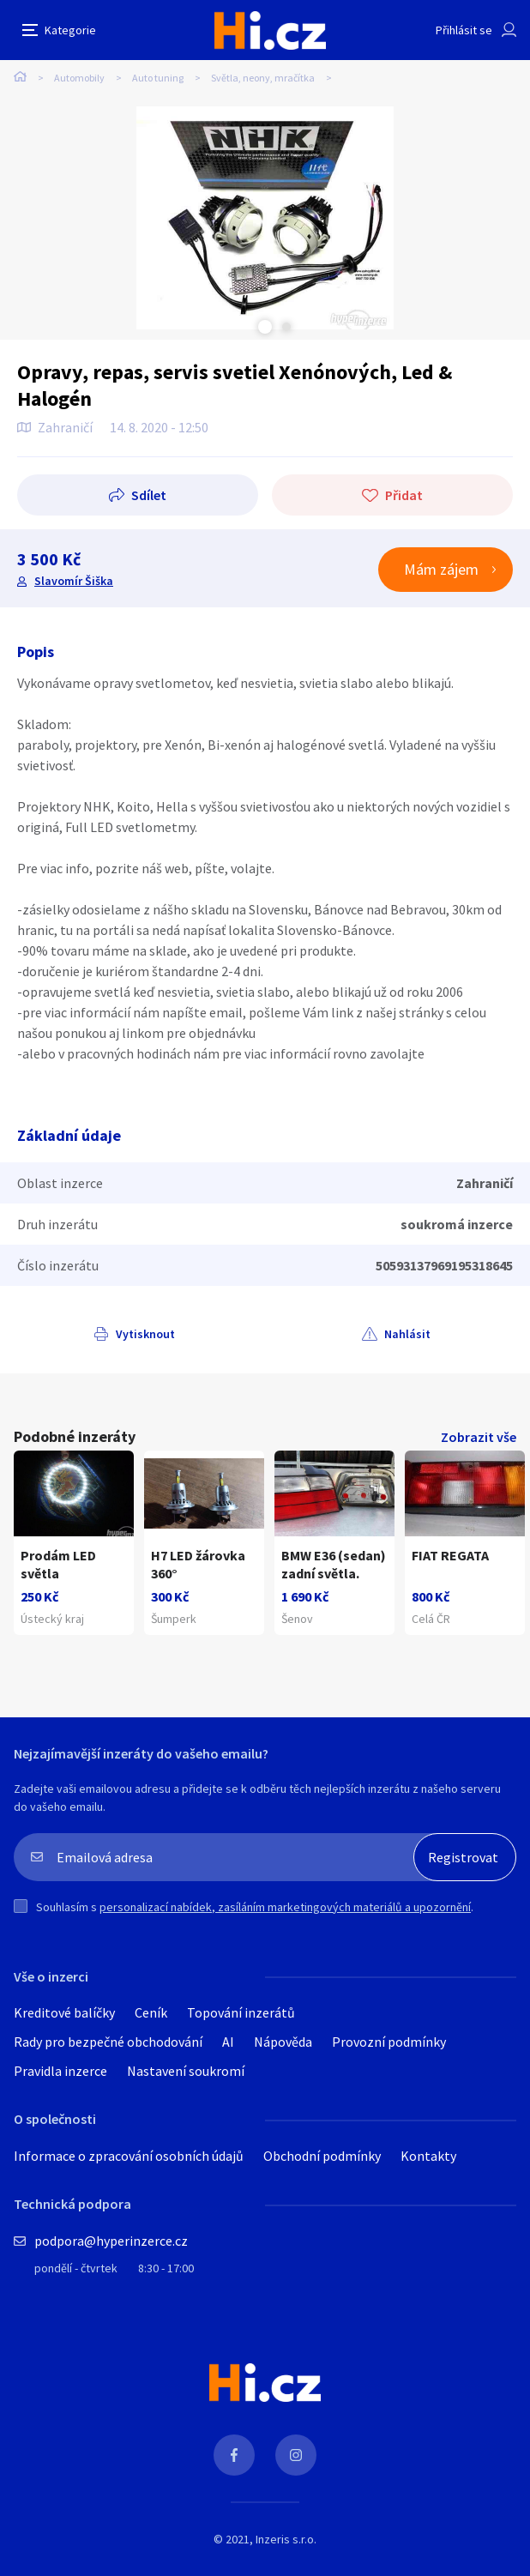 The image size is (530, 2576). What do you see at coordinates (108, 2041) in the screenshot?
I see `Rady pro bezpečné obchodování` at bounding box center [108, 2041].